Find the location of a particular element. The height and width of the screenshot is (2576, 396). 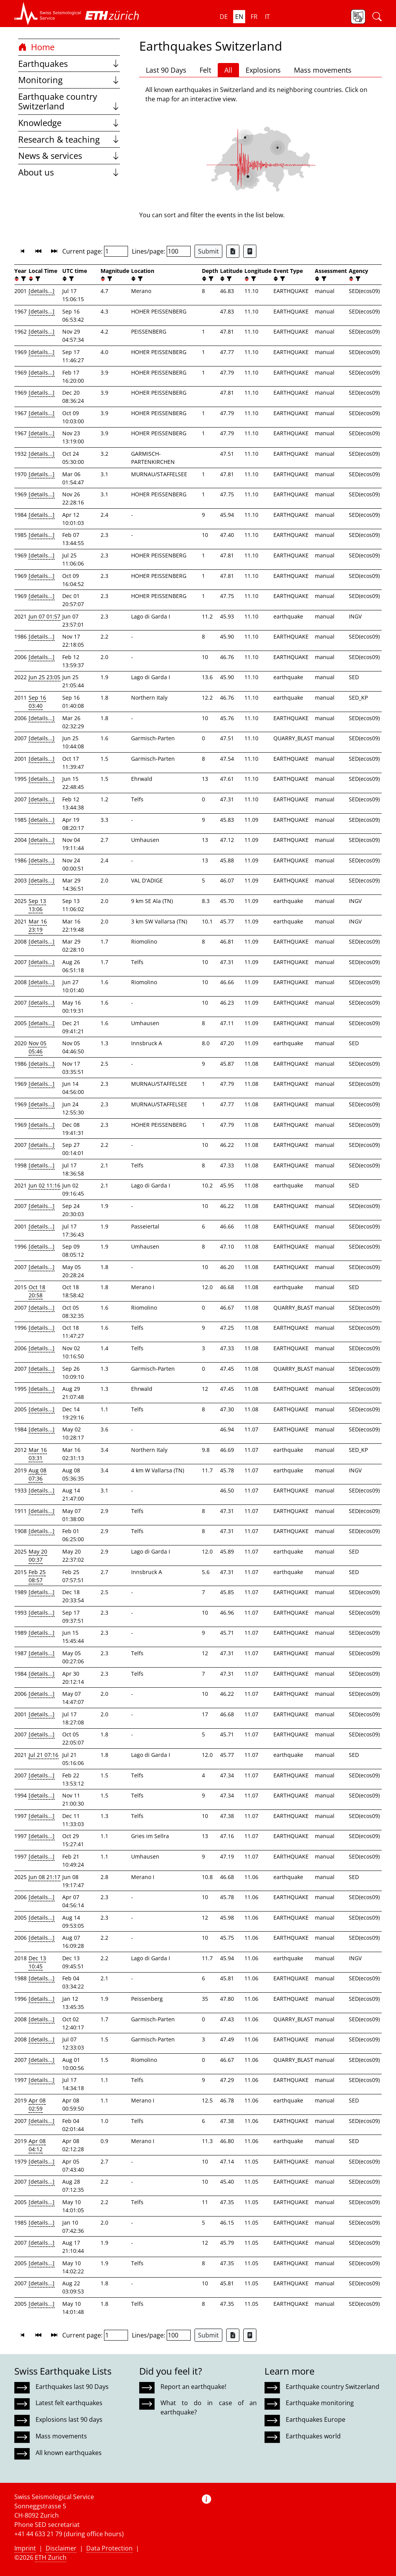

[filter] is located at coordinates (22, 279).